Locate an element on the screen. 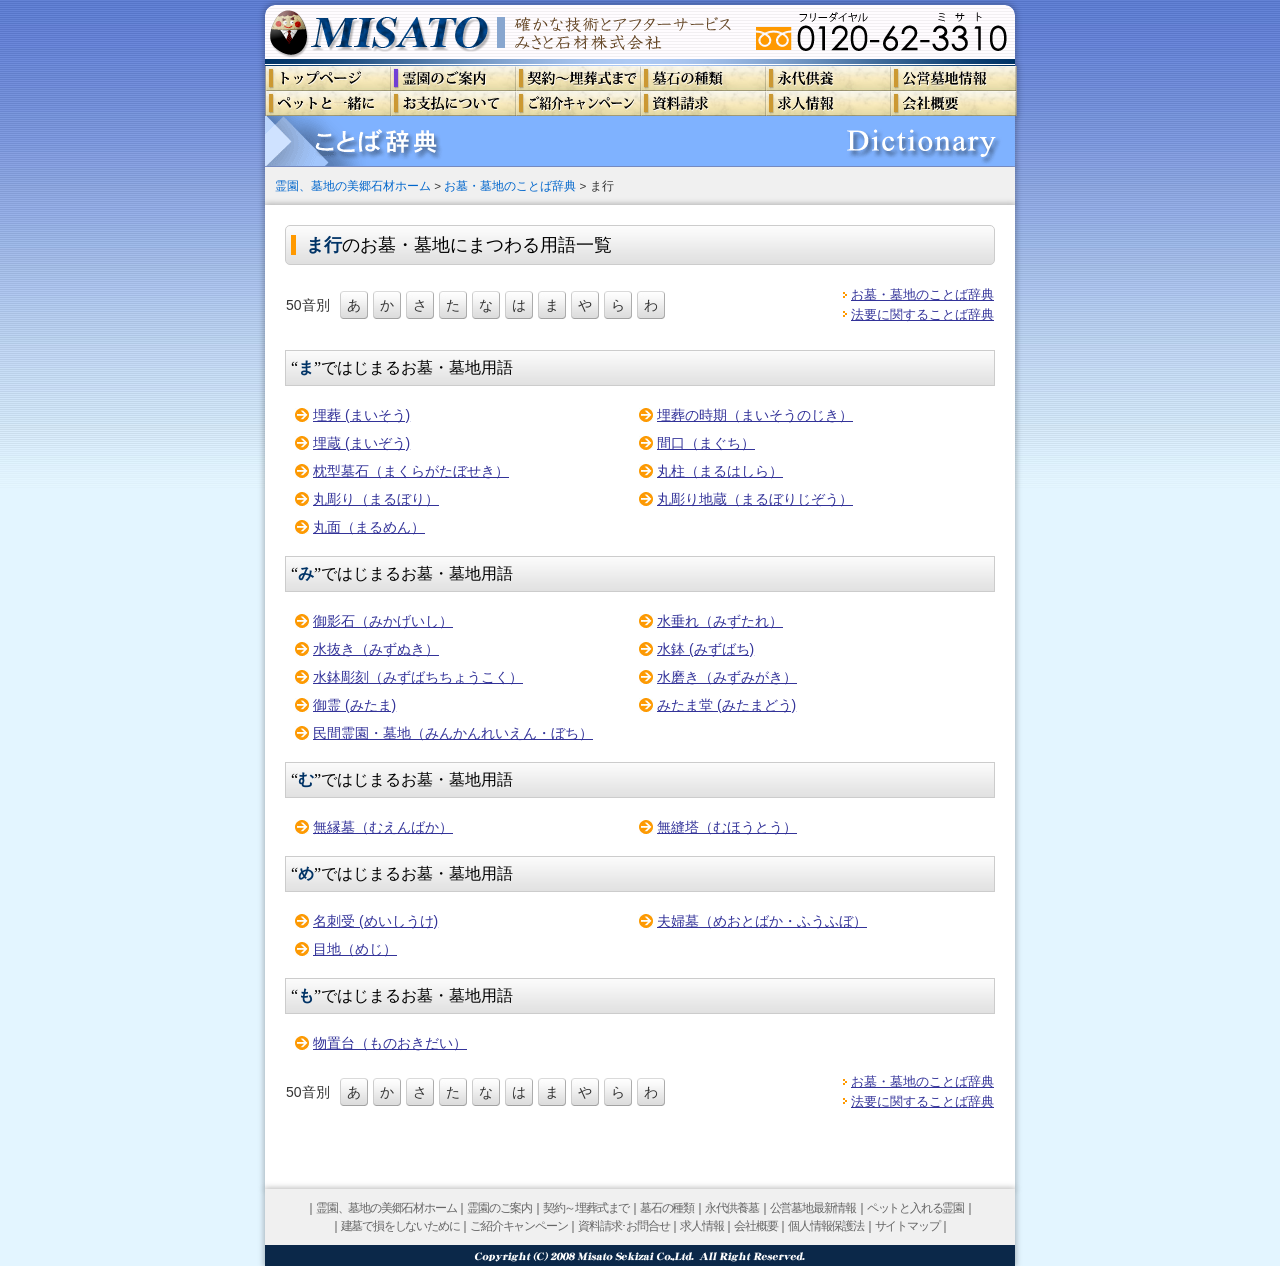 The width and height of the screenshot is (1280, 1266). ペットと入れる霊園 is located at coordinates (915, 1208).